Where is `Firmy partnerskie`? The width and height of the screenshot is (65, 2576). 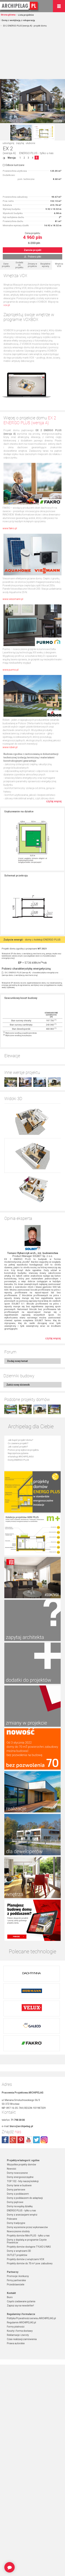
Firmy partnerskie is located at coordinates (16, 2261).